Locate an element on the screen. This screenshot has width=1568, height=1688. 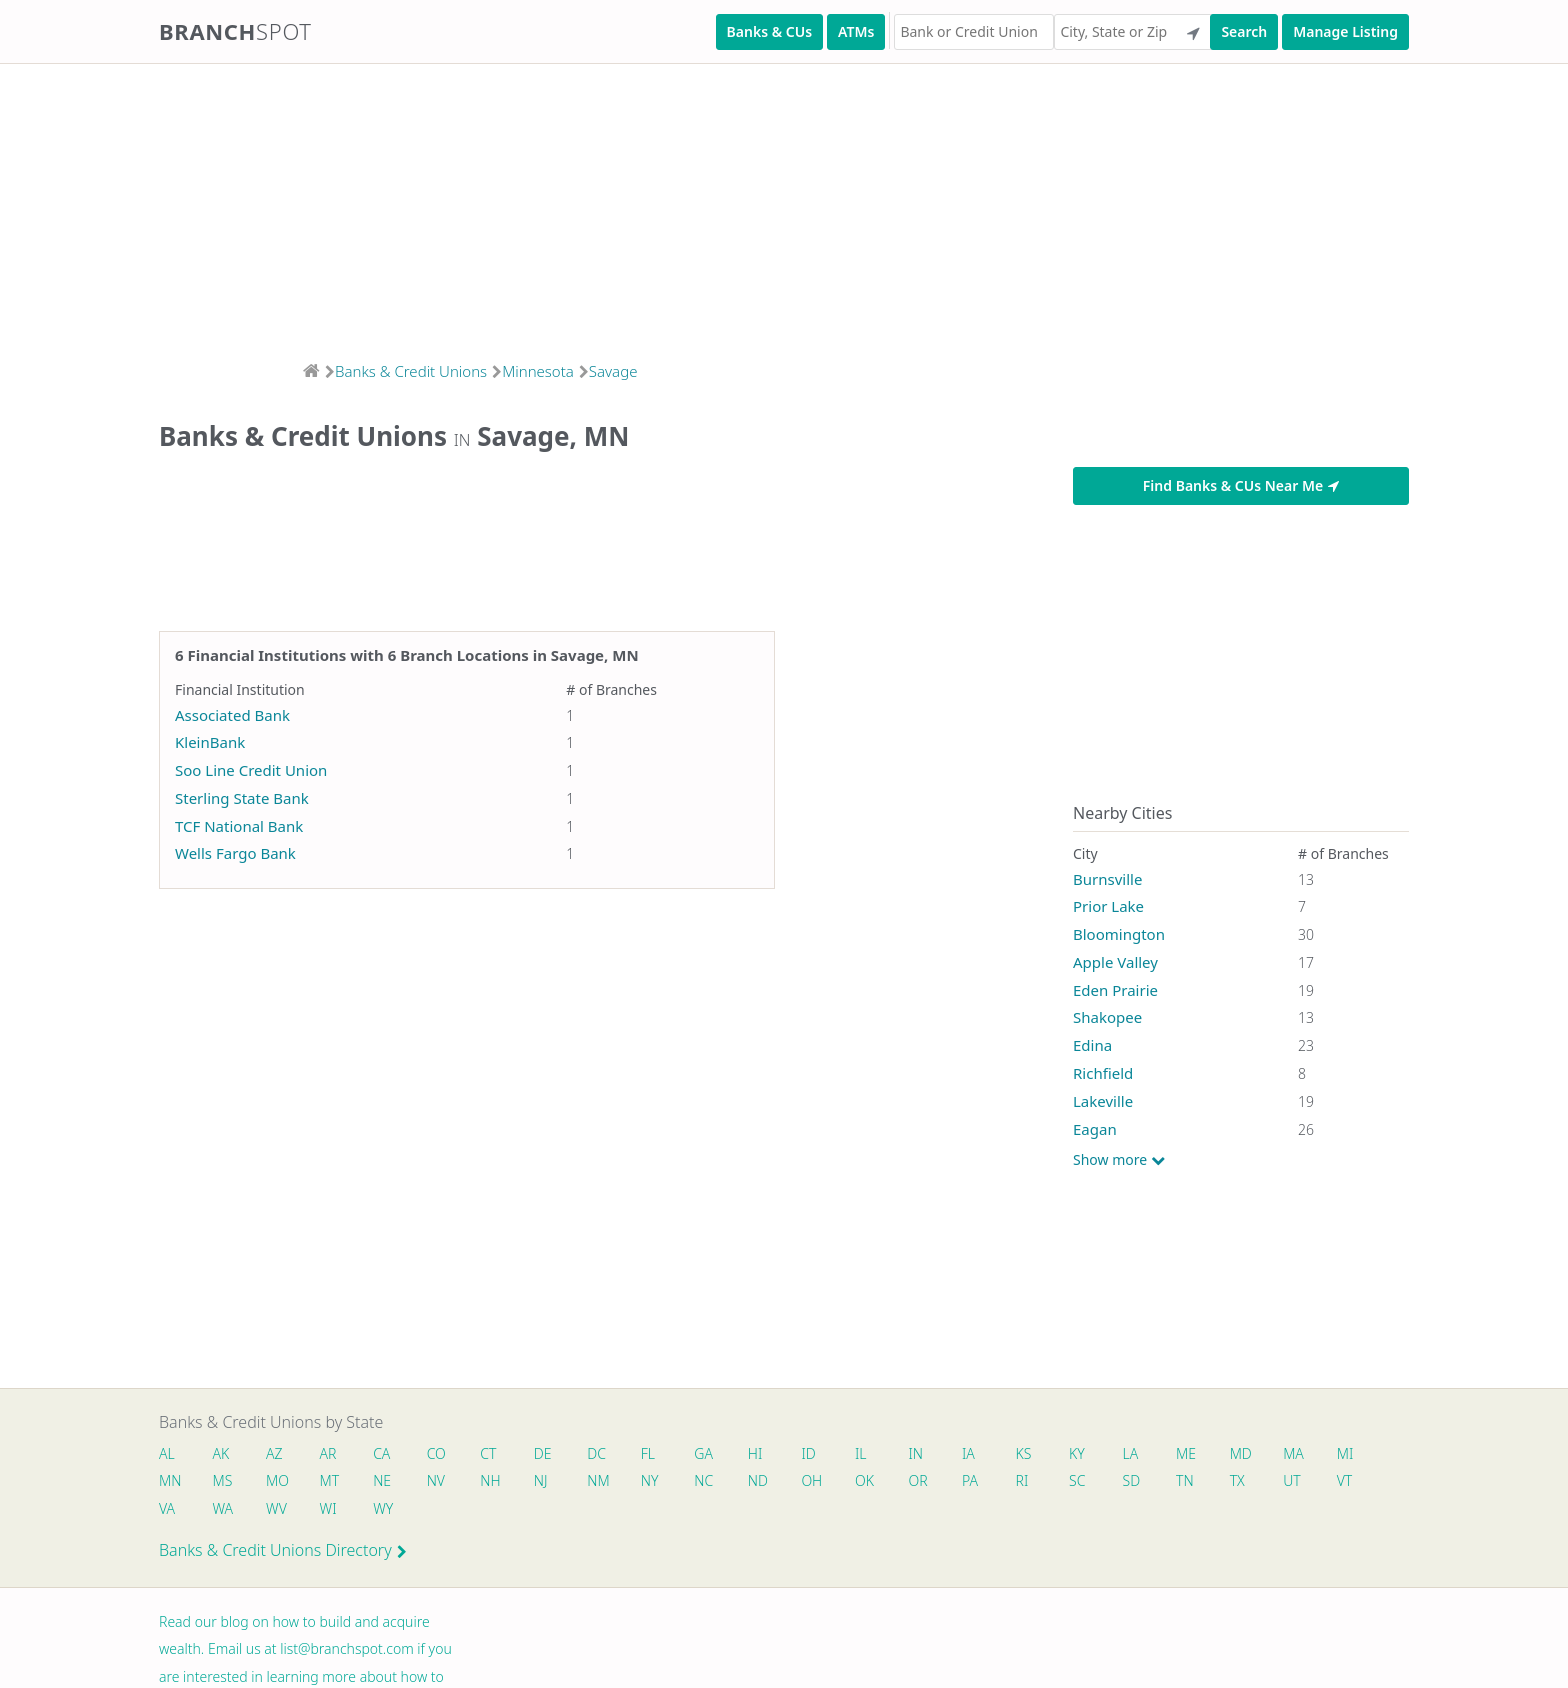
NV is located at coordinates (439, 1481).